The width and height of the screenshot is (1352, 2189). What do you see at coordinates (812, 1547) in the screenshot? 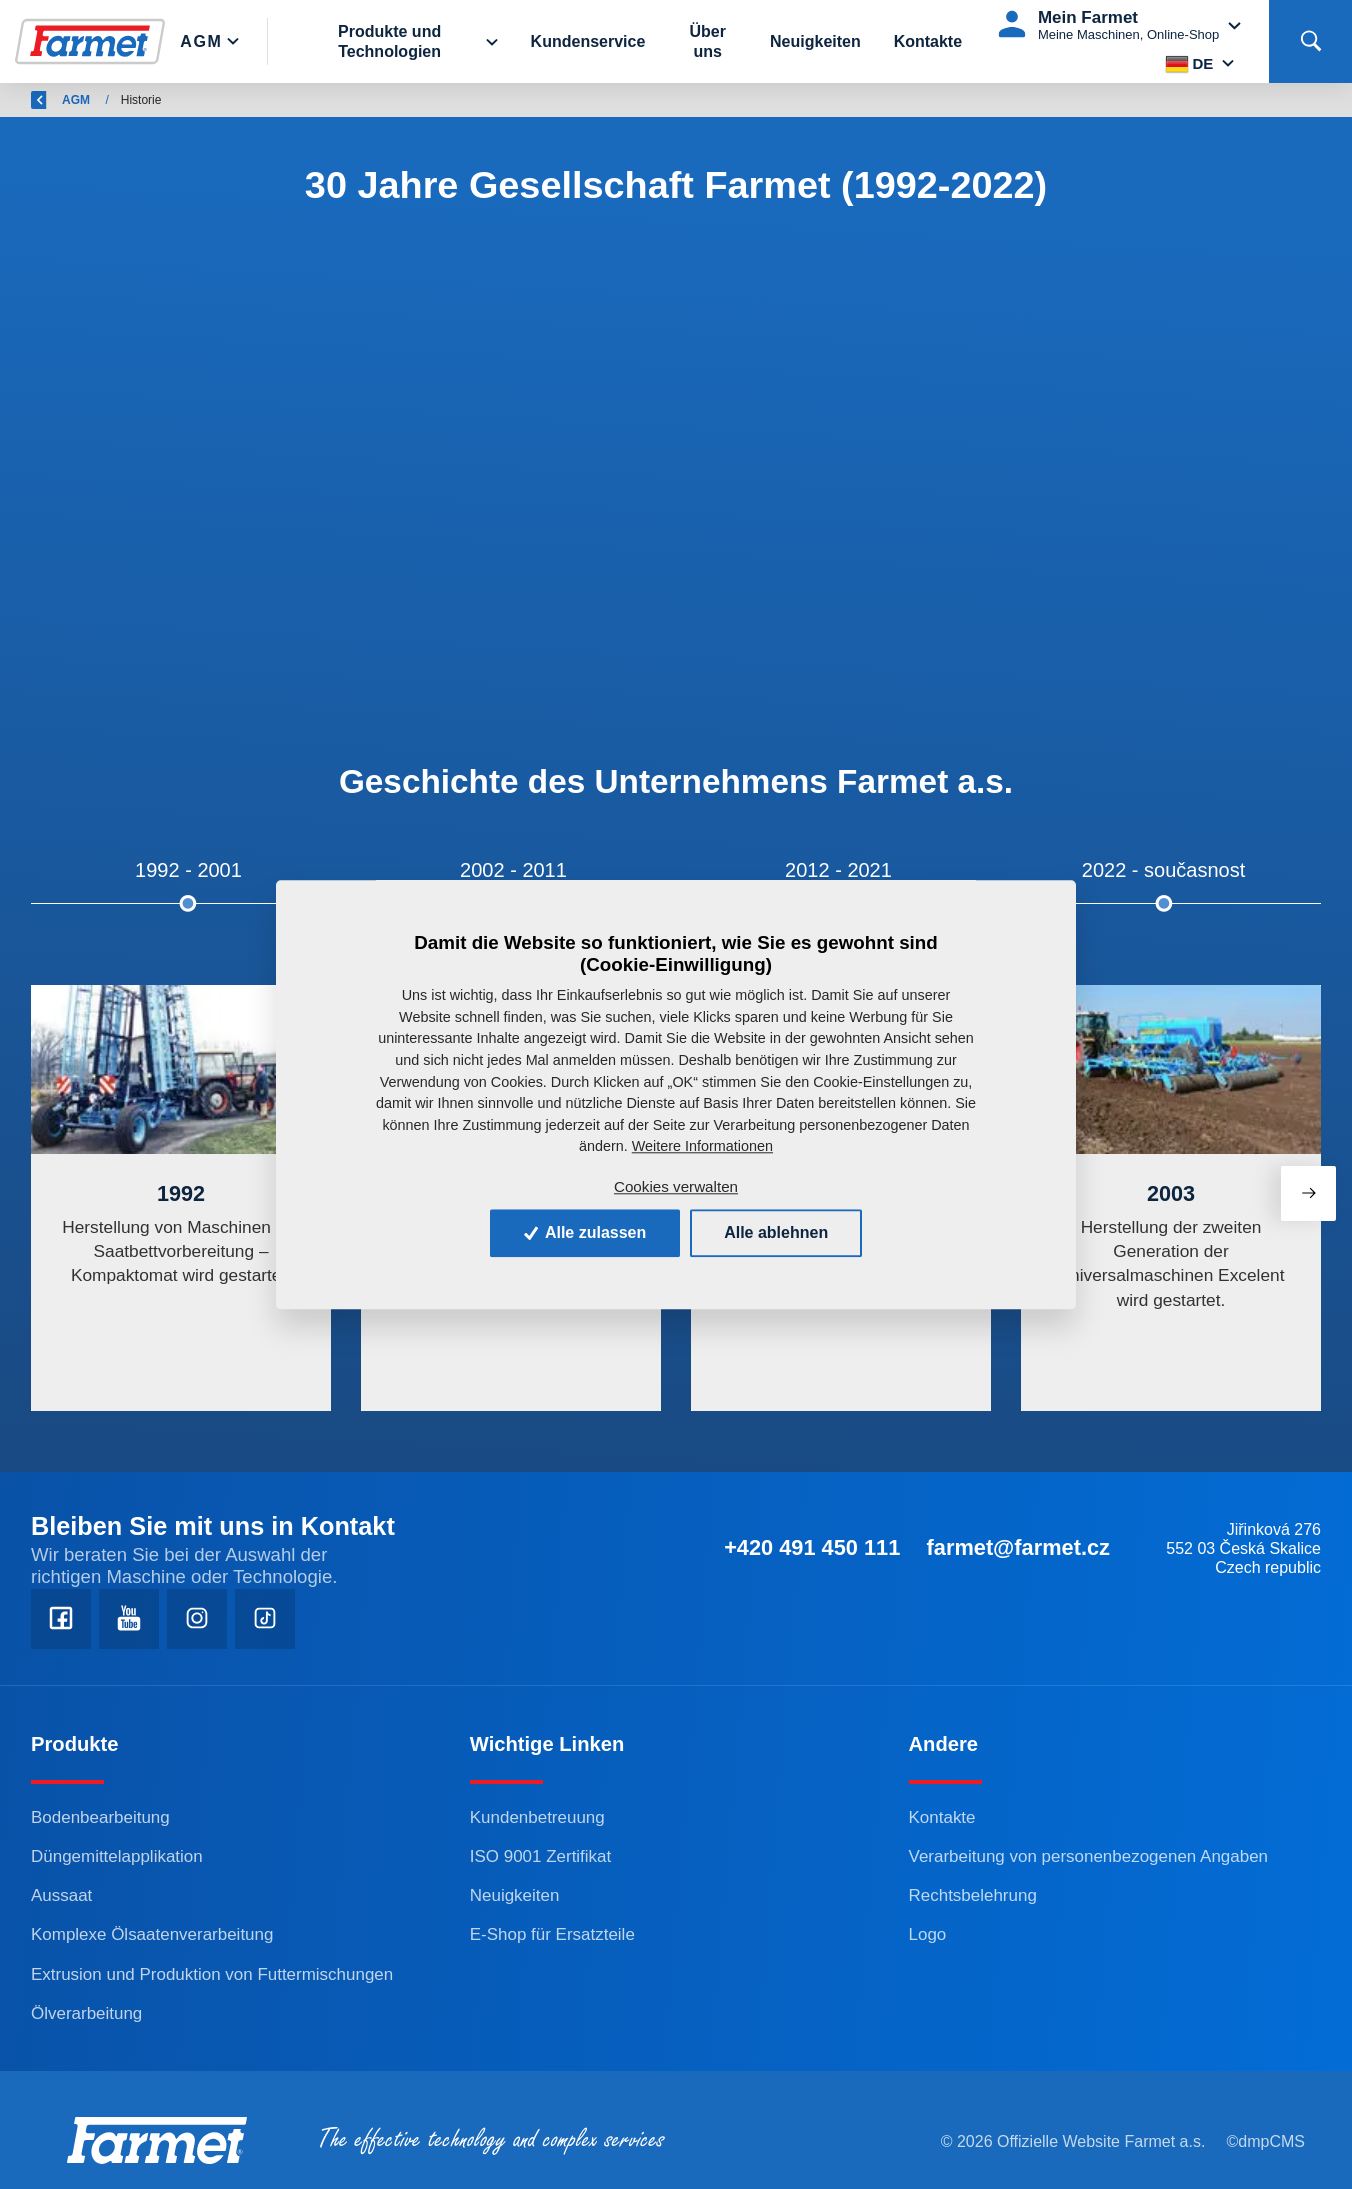
I see `+420 491 450 111` at bounding box center [812, 1547].